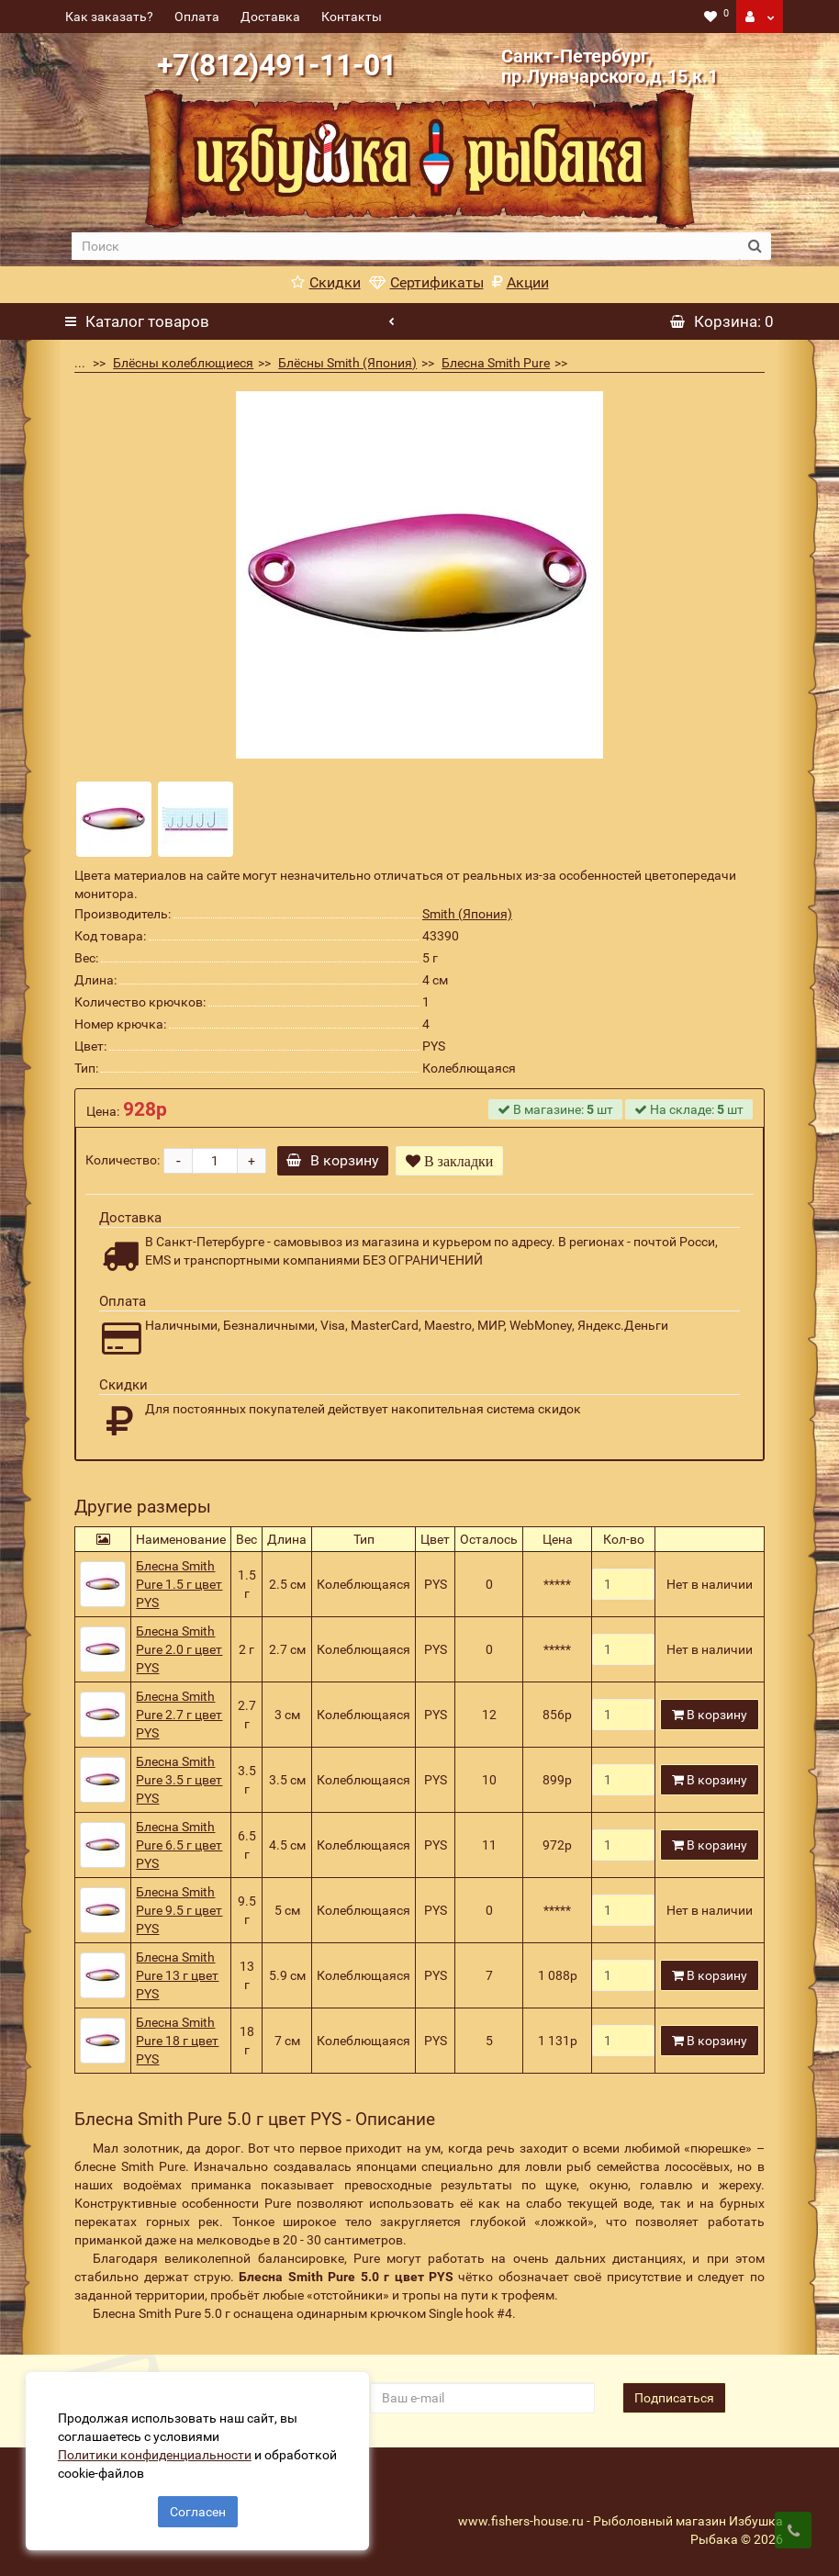  What do you see at coordinates (520, 282) in the screenshot?
I see `Акции` at bounding box center [520, 282].